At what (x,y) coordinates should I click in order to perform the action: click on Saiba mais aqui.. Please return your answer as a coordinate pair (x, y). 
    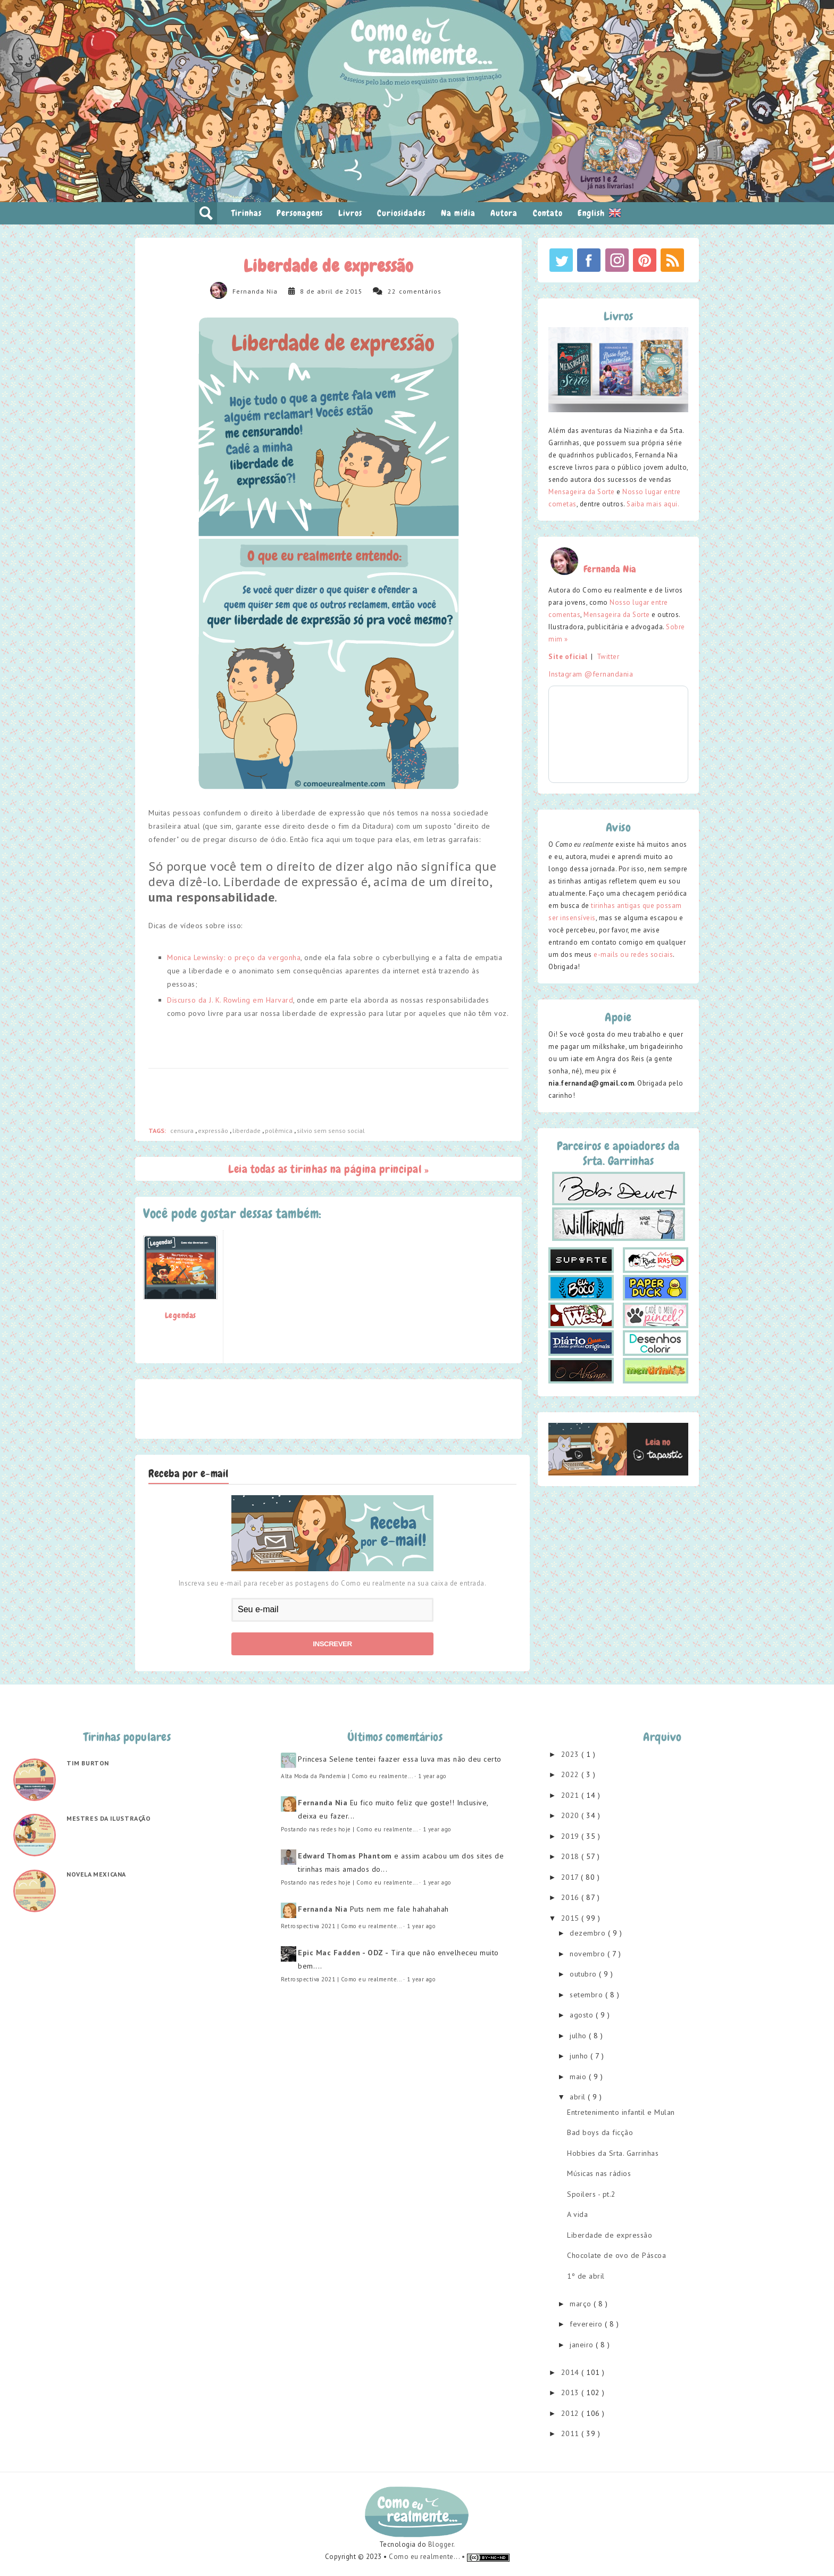
    Looking at the image, I should click on (653, 503).